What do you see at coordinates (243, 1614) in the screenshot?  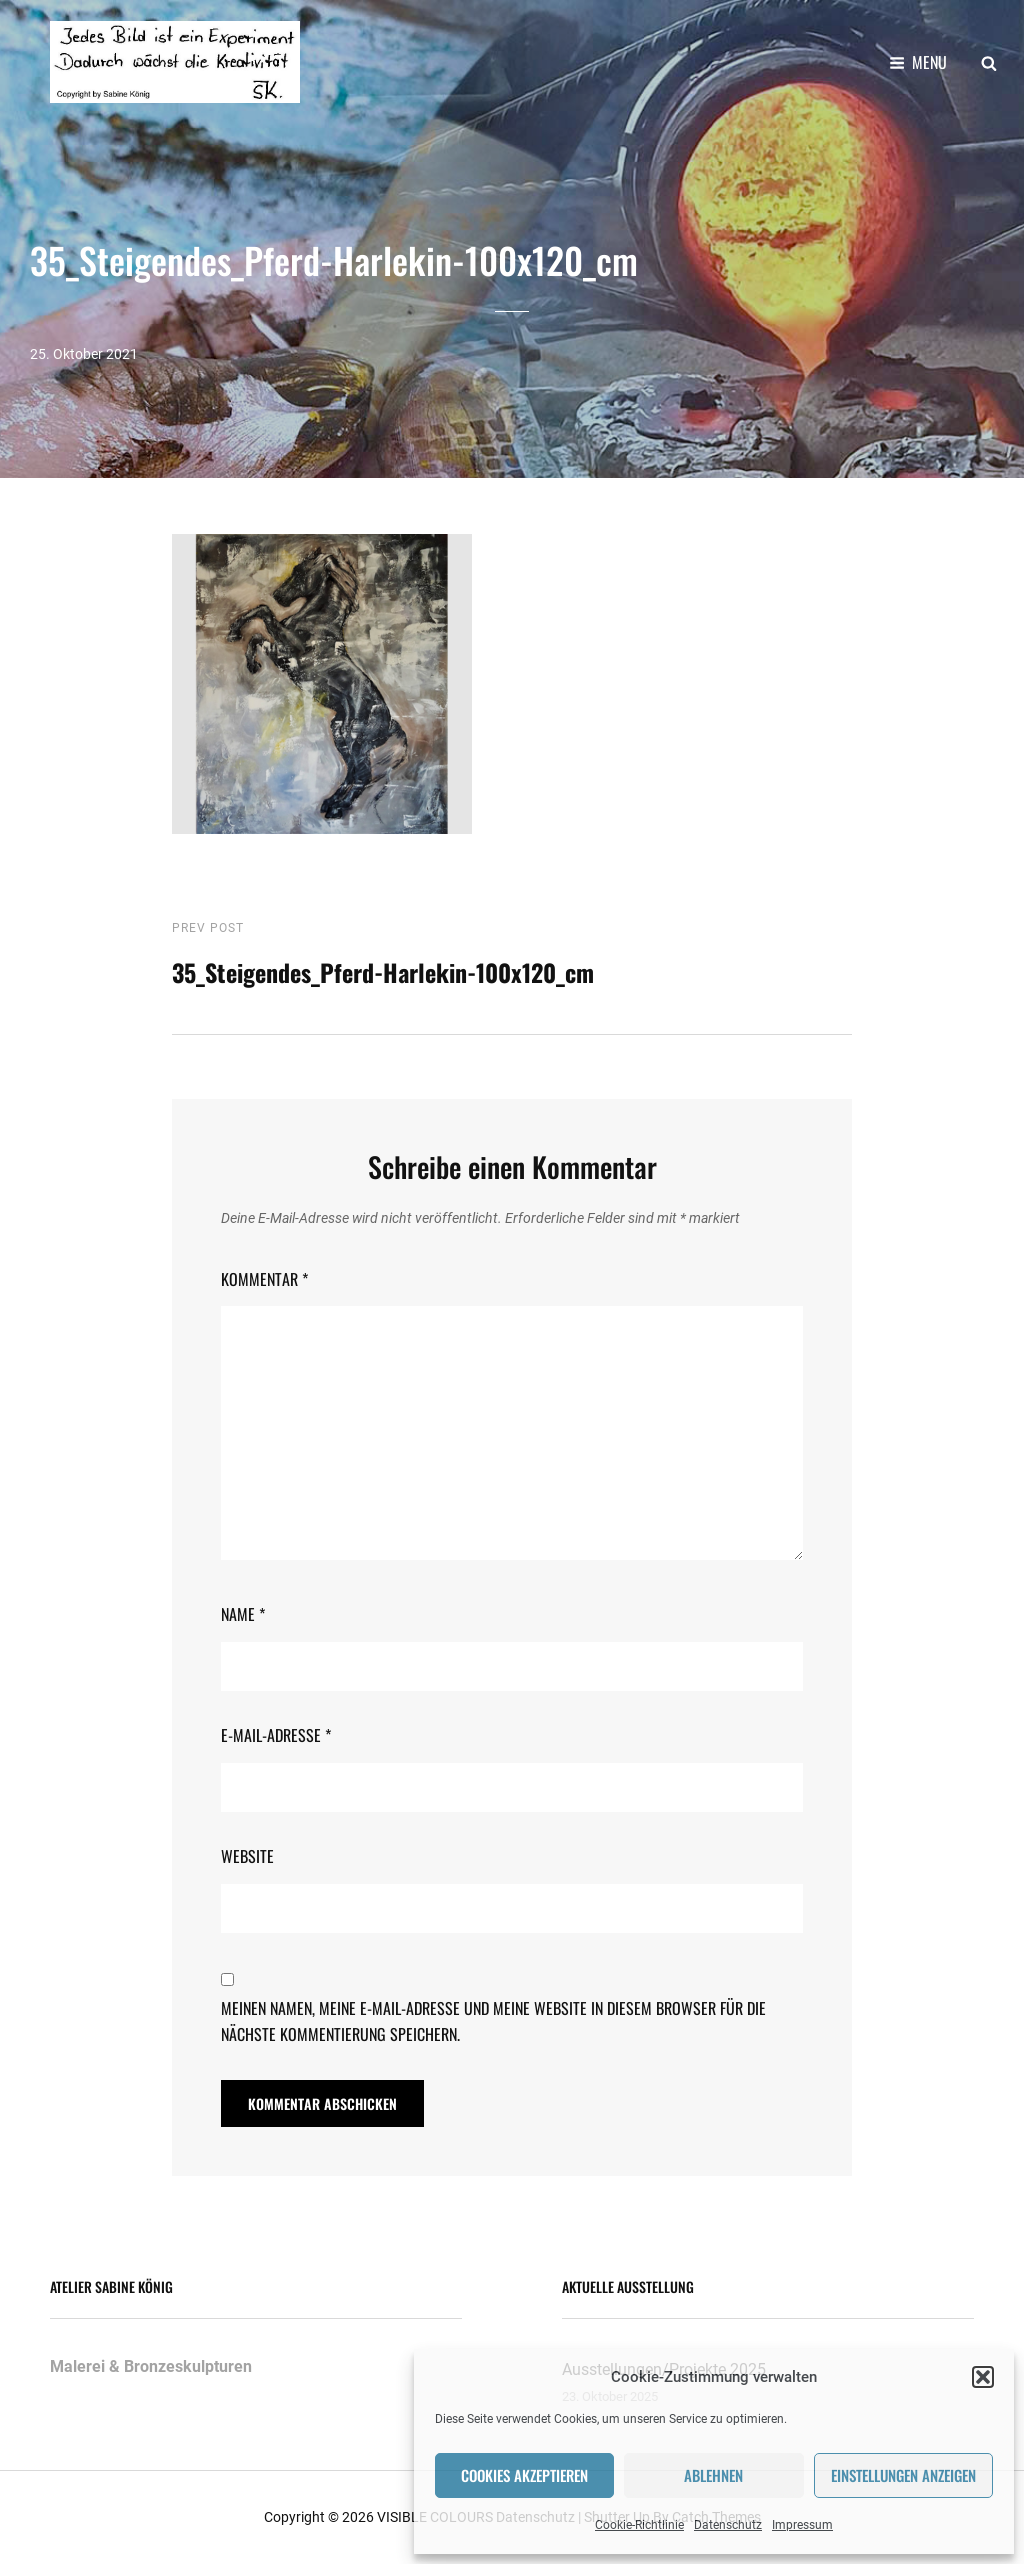 I see `Name` at bounding box center [243, 1614].